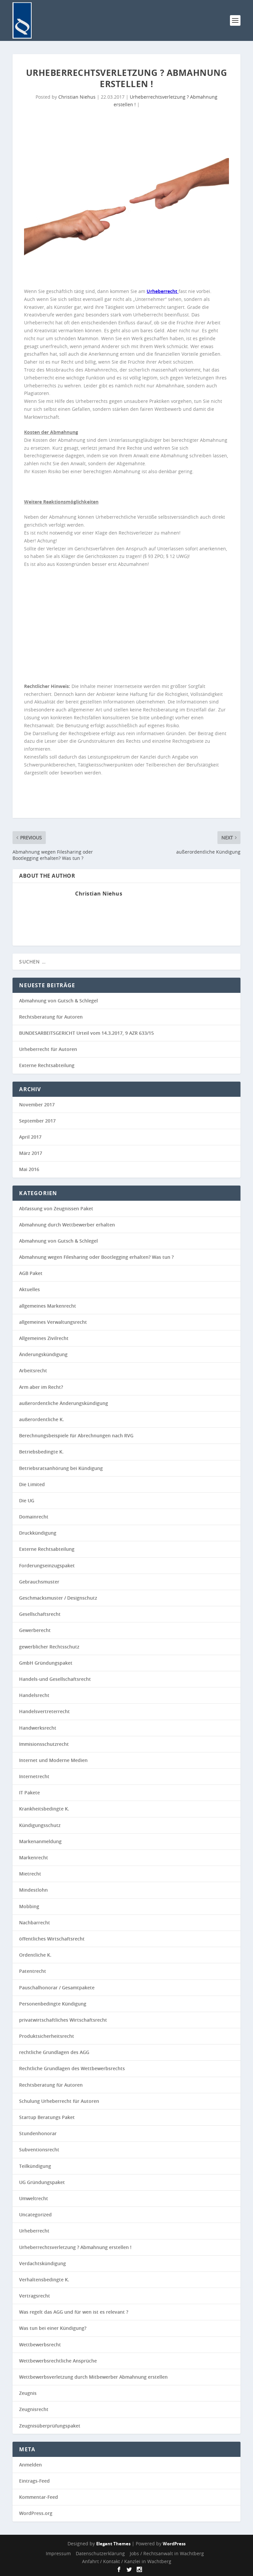 This screenshot has width=253, height=2576. What do you see at coordinates (35, 1955) in the screenshot?
I see `Ordentliche K.` at bounding box center [35, 1955].